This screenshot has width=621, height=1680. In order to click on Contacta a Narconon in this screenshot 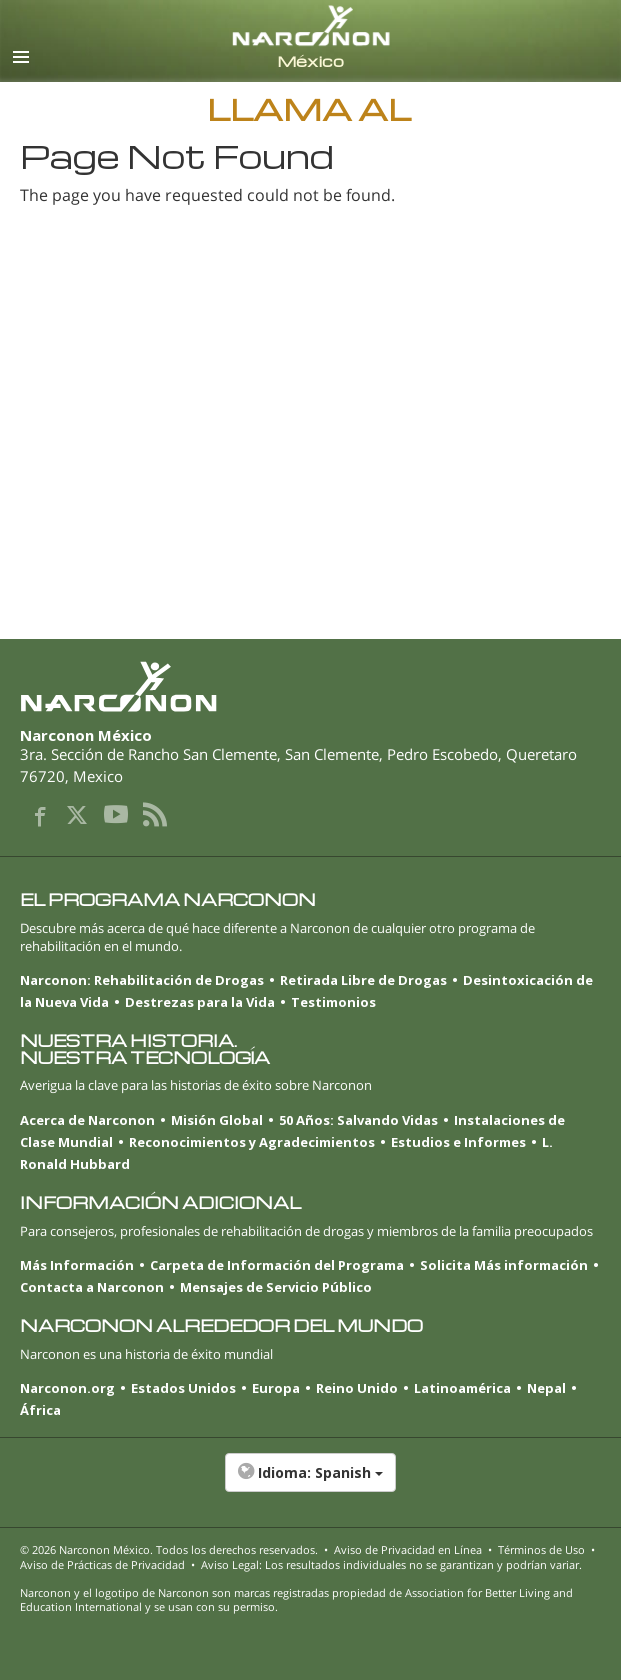, I will do `click(92, 1287)`.